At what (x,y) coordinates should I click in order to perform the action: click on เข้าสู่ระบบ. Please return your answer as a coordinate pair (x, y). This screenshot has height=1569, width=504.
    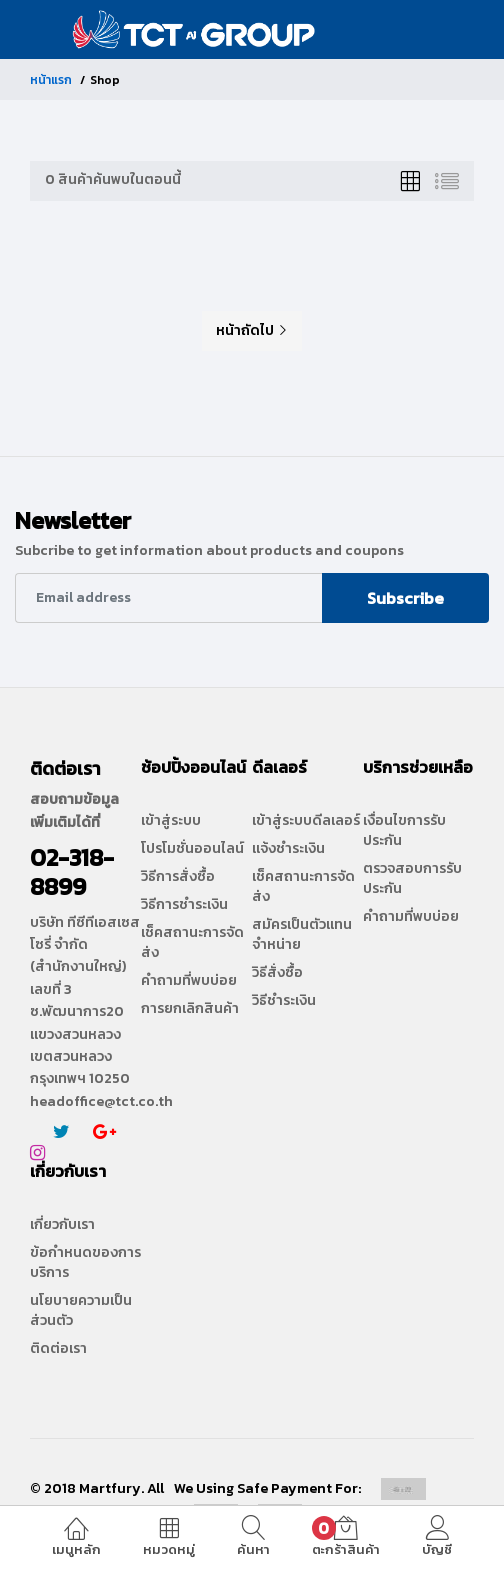
    Looking at the image, I should click on (171, 821).